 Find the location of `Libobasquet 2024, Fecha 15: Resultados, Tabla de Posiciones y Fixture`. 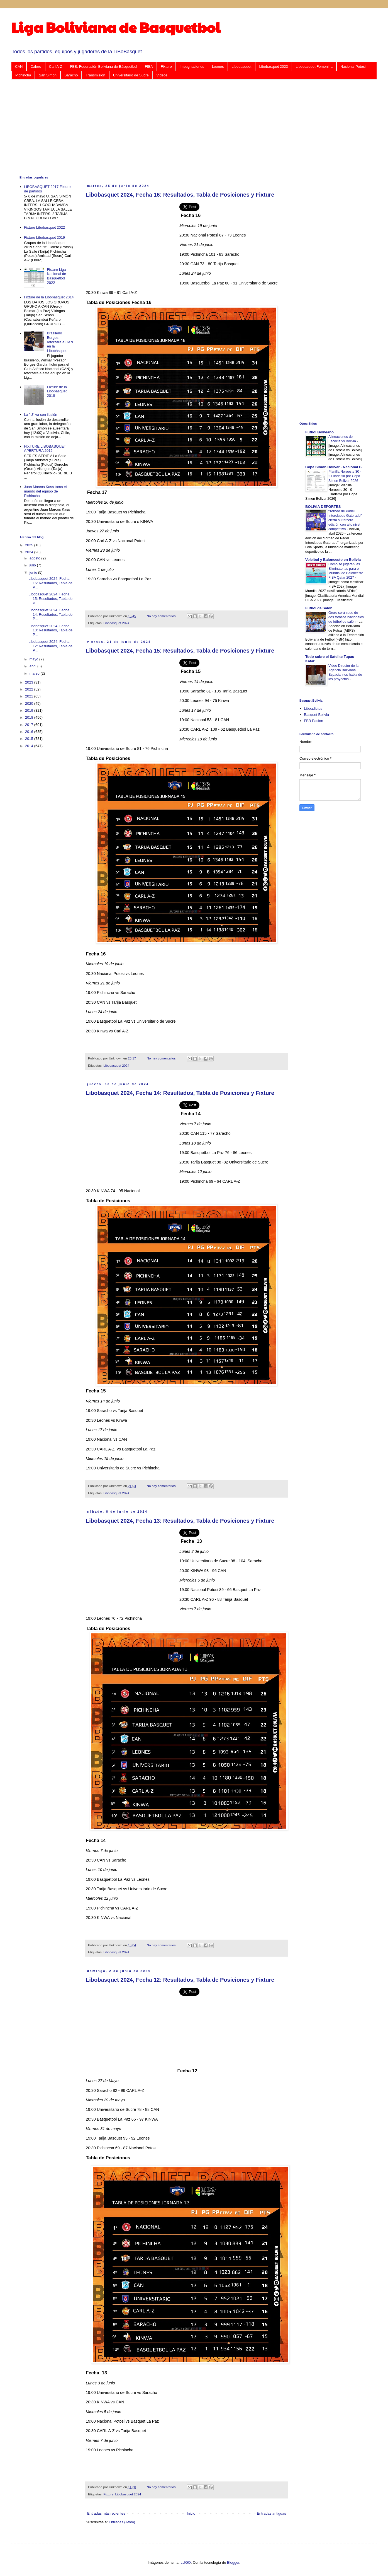

Libobasquet 2024, Fecha 15: Resultados, Tabla de Posiciones y Fixture is located at coordinates (180, 651).